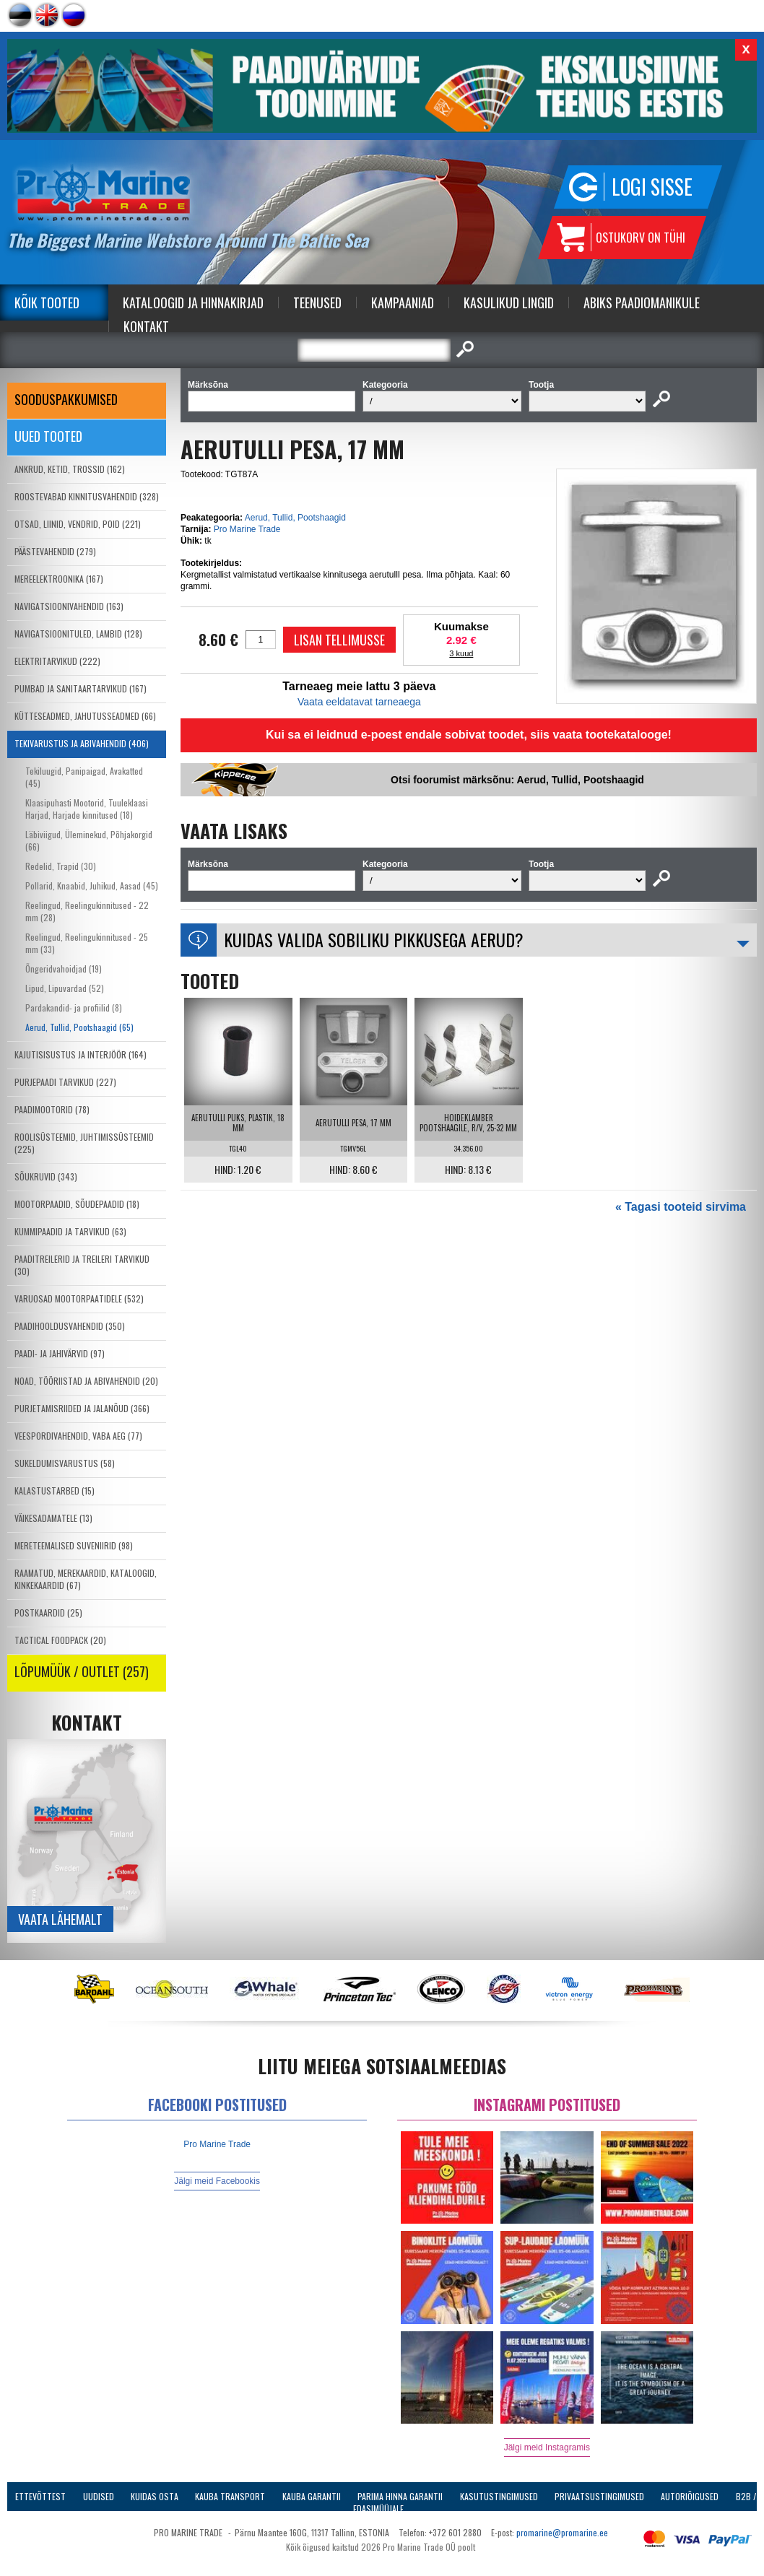 This screenshot has width=764, height=2576. What do you see at coordinates (46, 302) in the screenshot?
I see `Kõik tooted` at bounding box center [46, 302].